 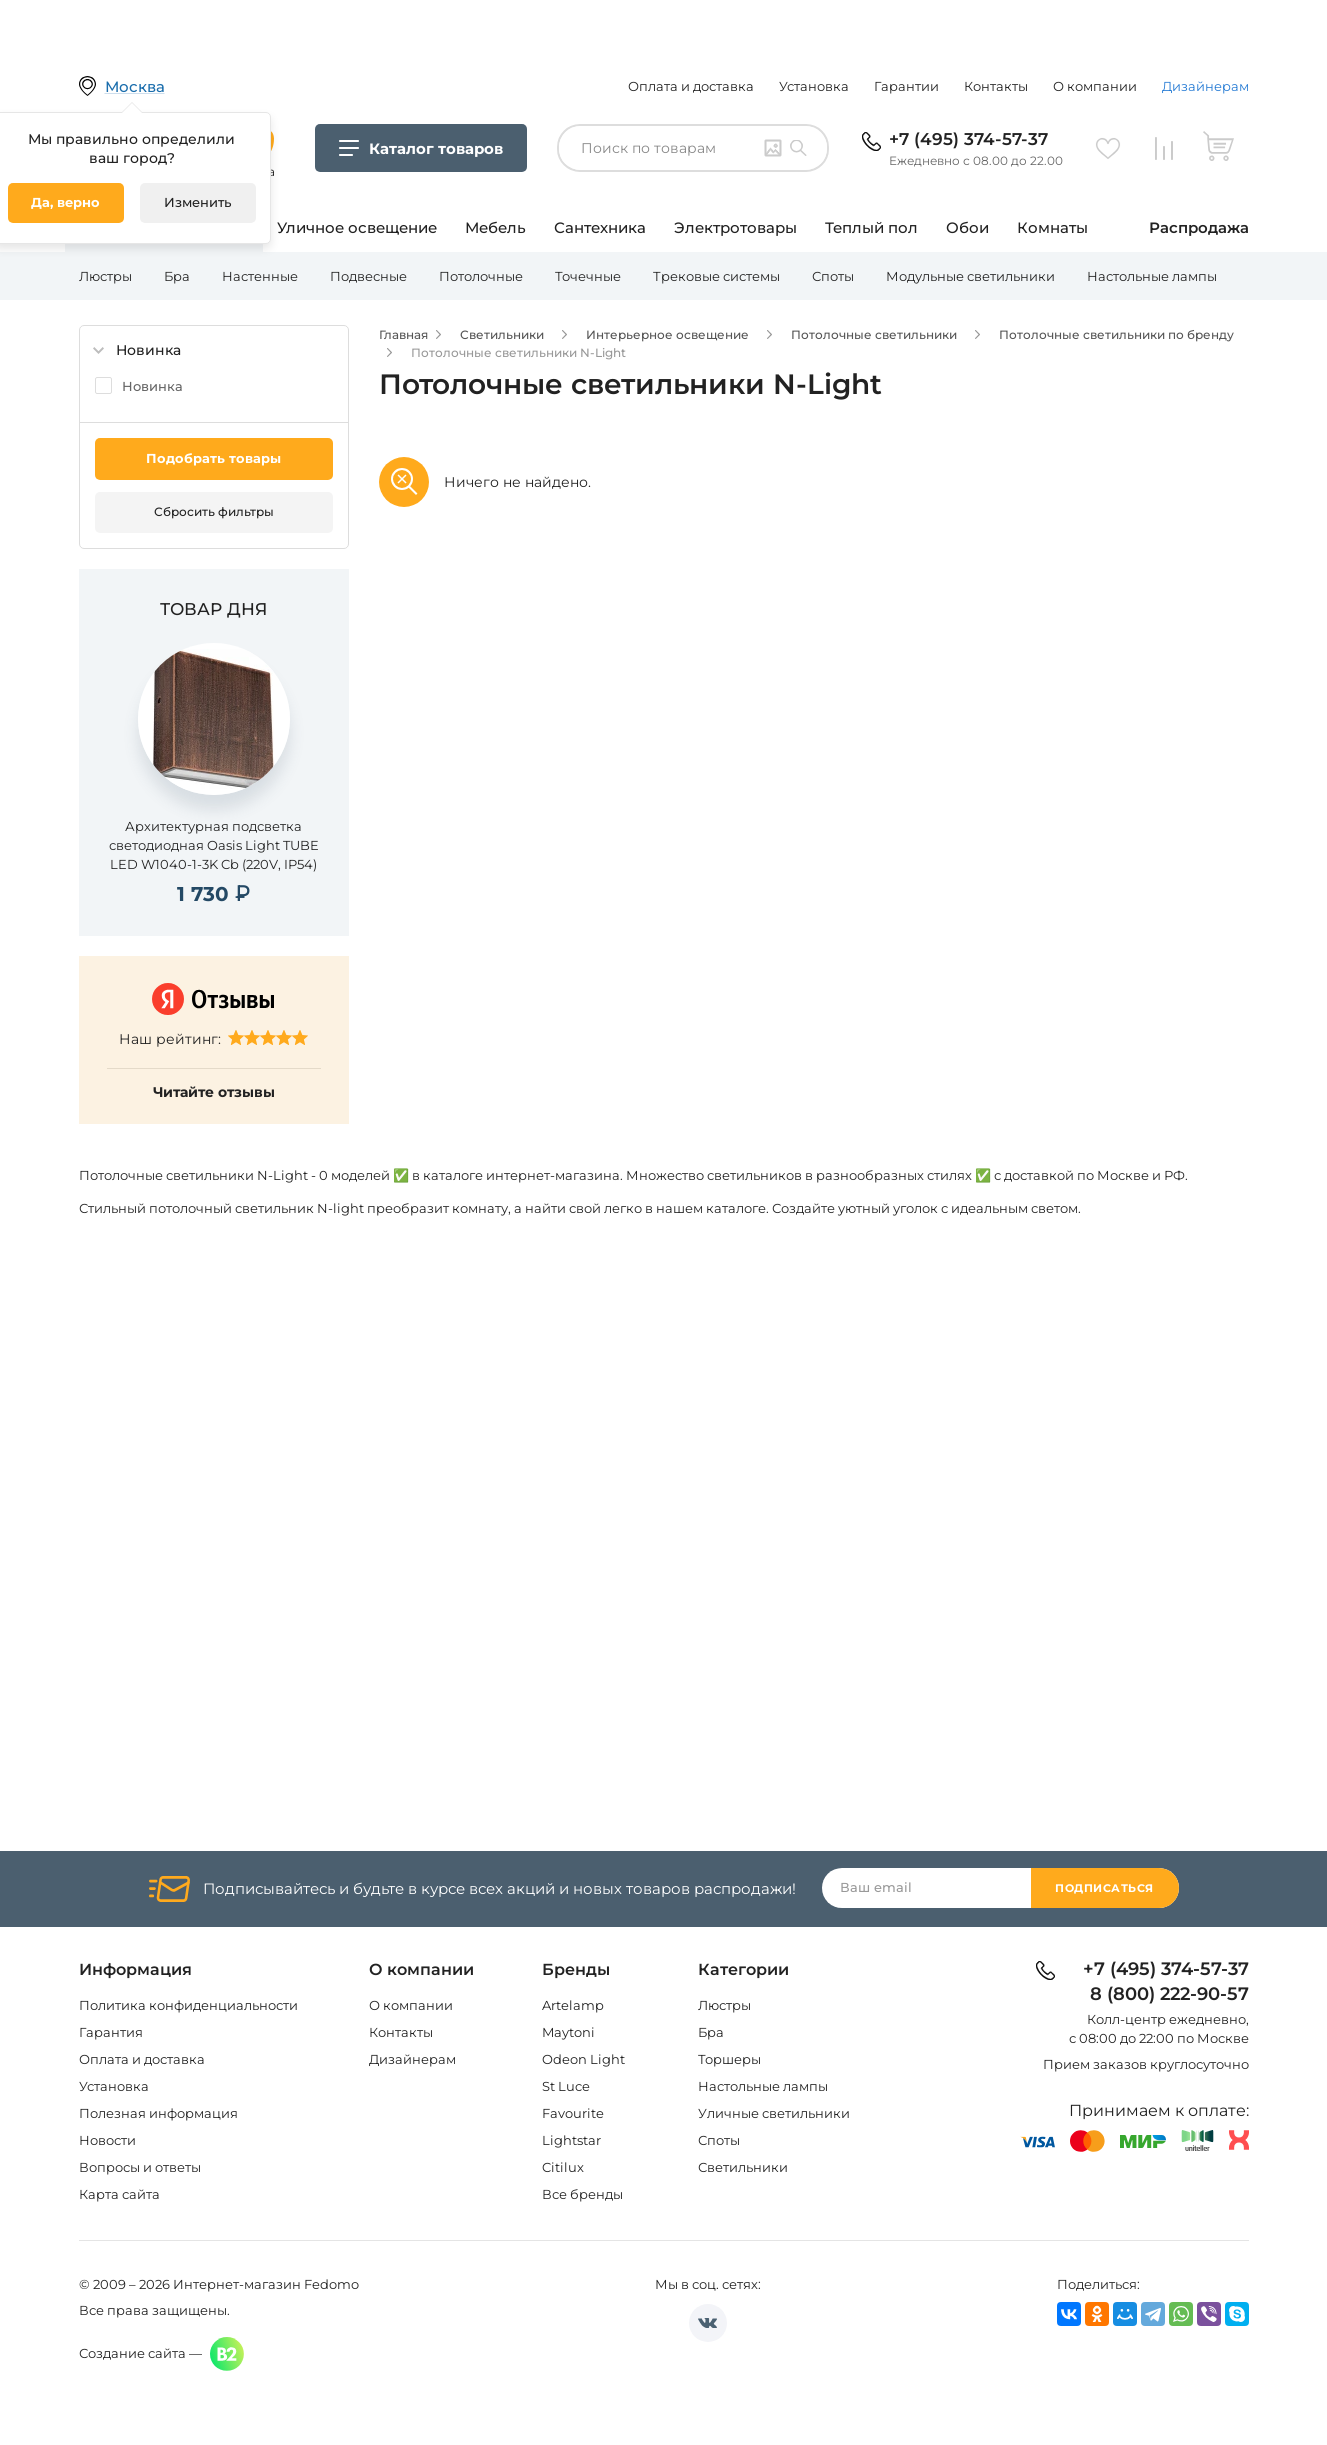 I want to click on Теплый пол, so click(x=871, y=227).